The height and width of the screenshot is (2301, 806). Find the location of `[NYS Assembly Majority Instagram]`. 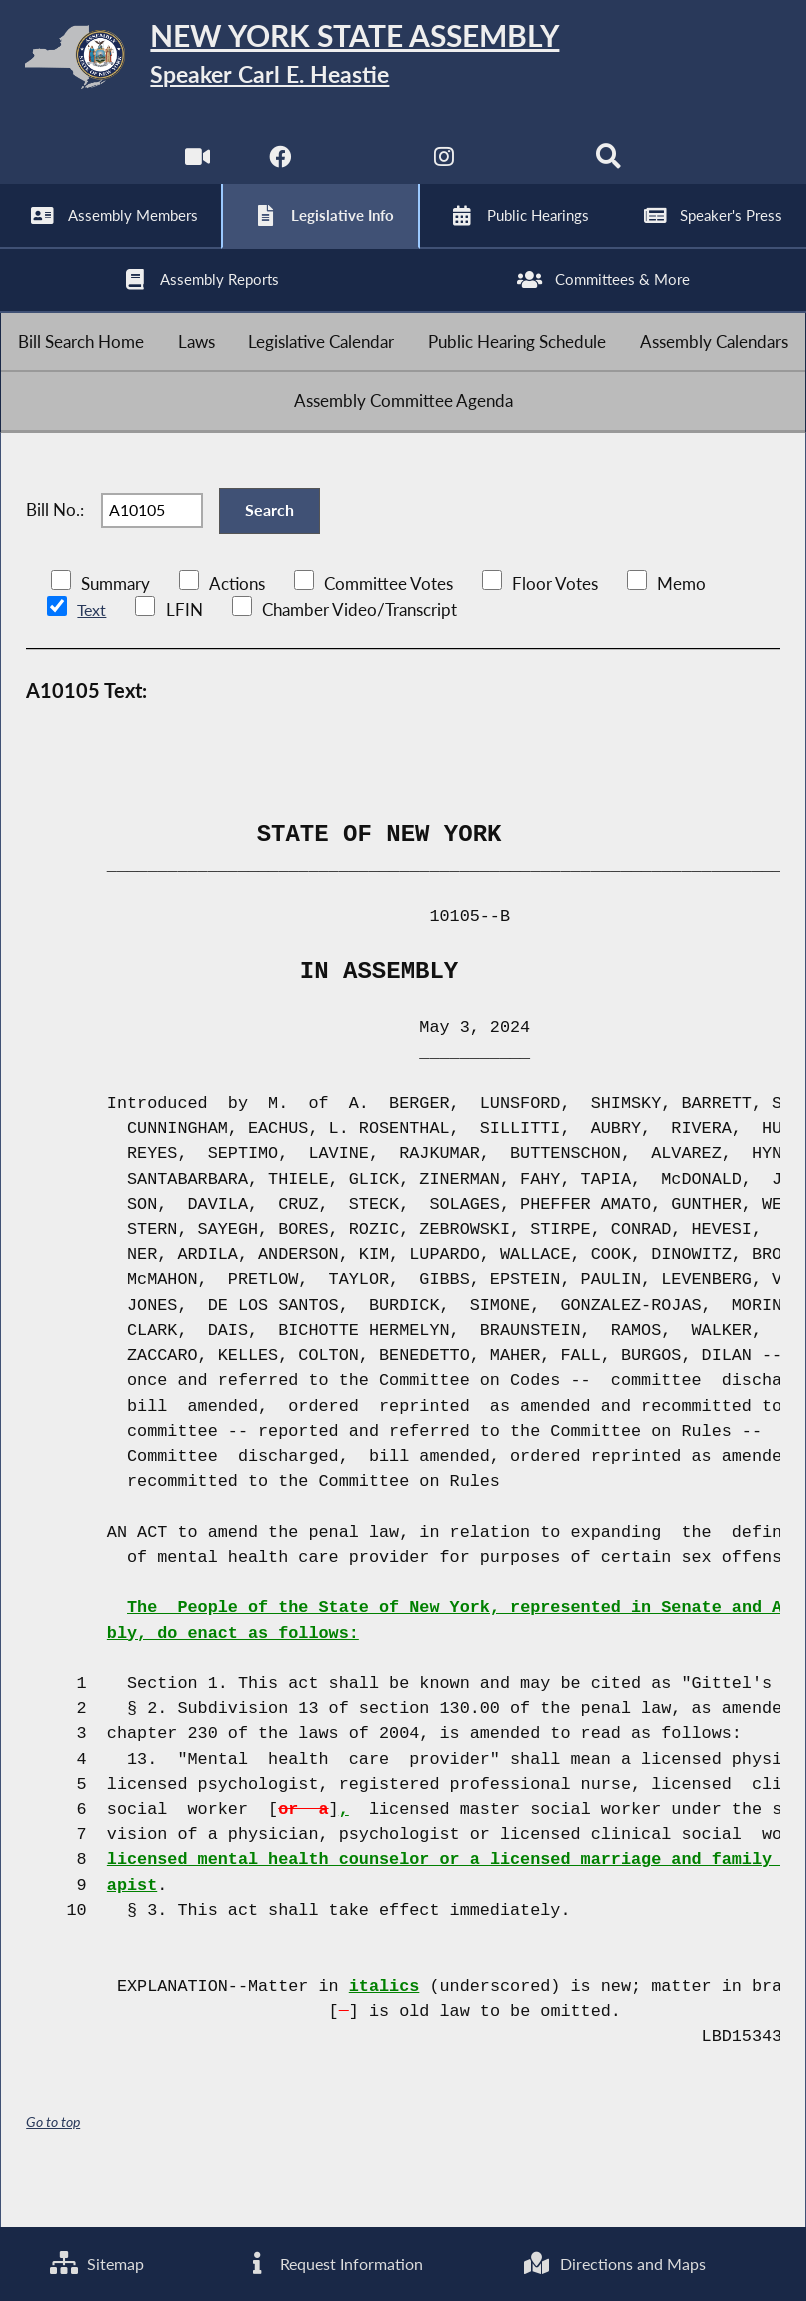

[NYS Assembly Majority Instagram] is located at coordinates (444, 169).